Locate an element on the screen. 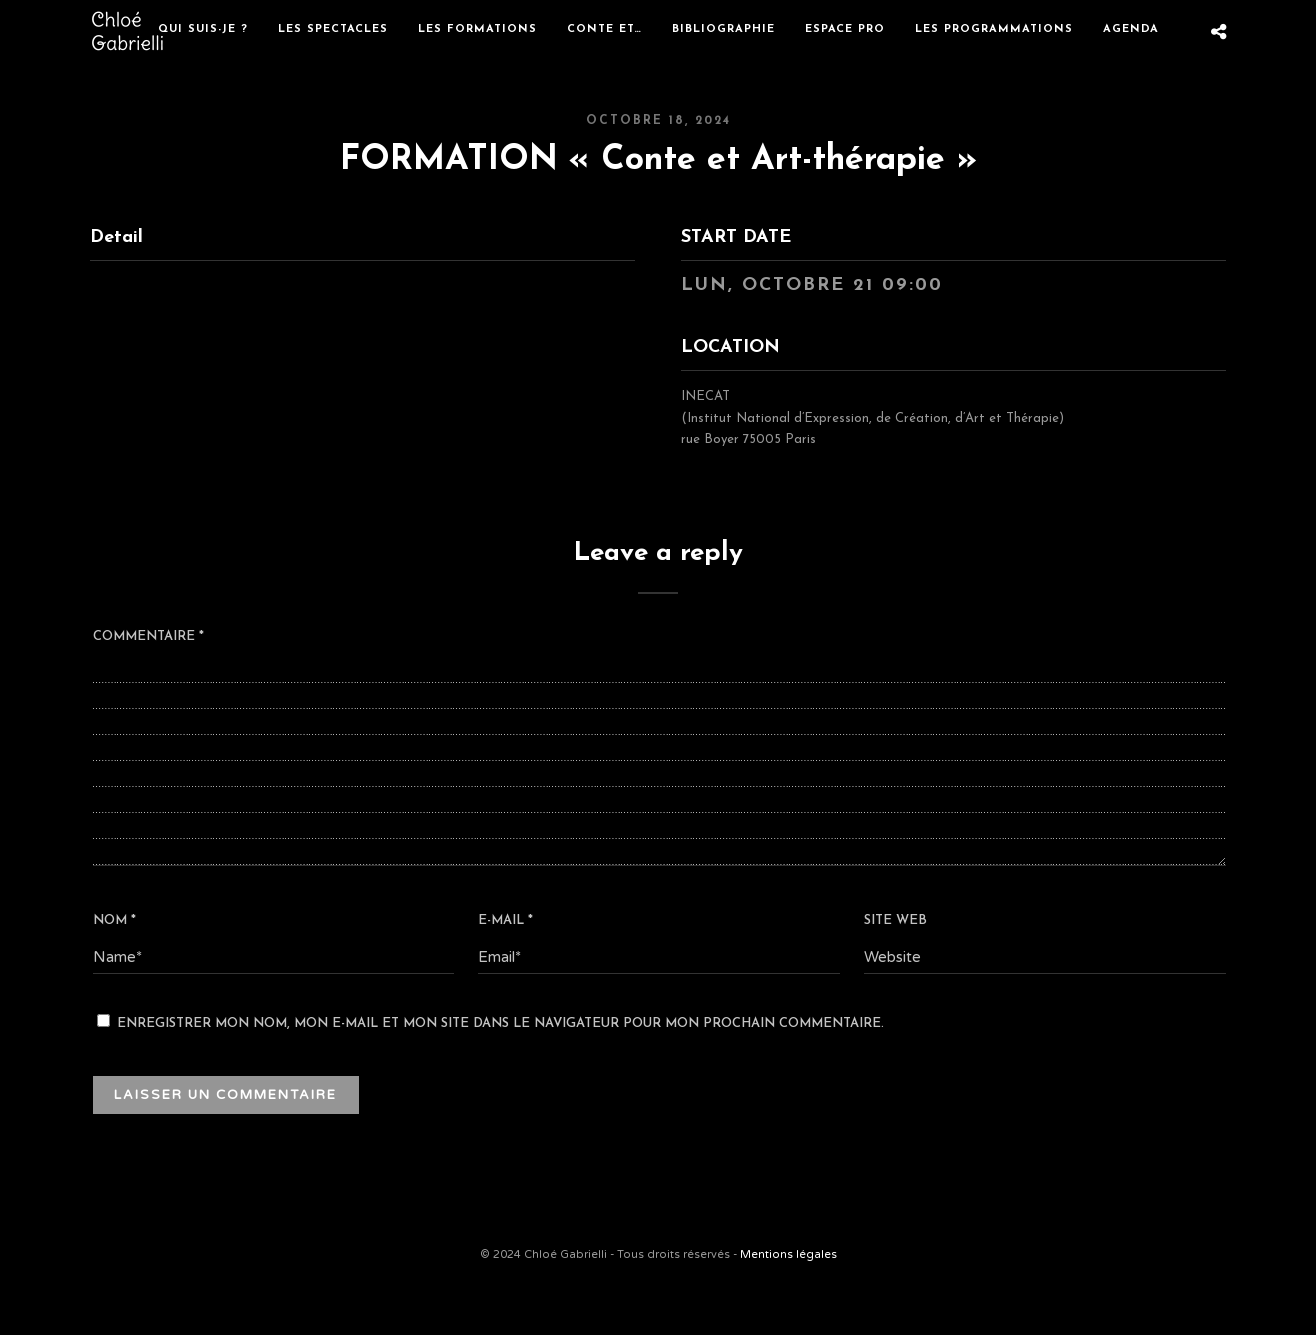  Les programmations is located at coordinates (994, 29).